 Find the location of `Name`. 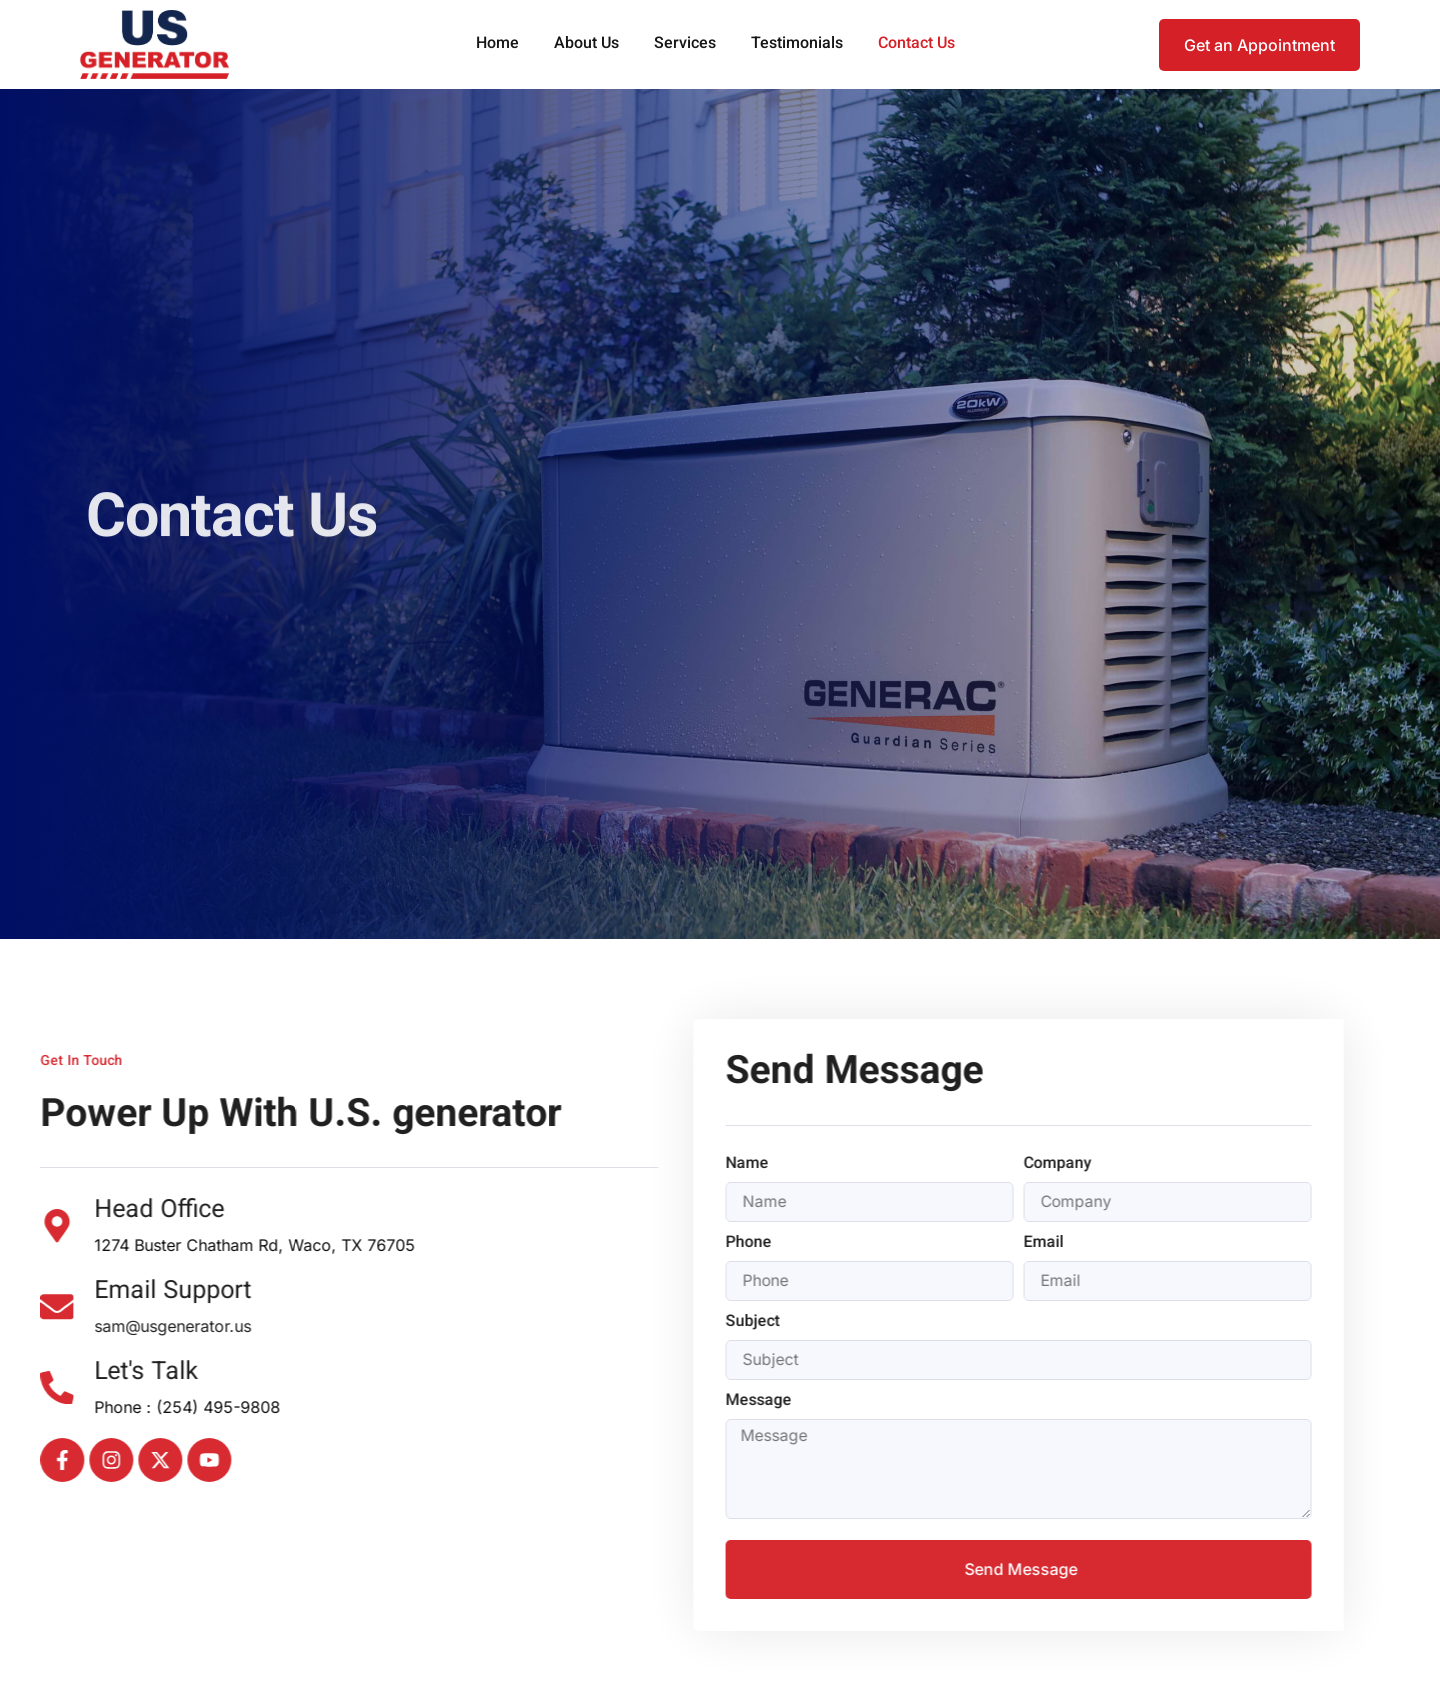

Name is located at coordinates (686, 1165).